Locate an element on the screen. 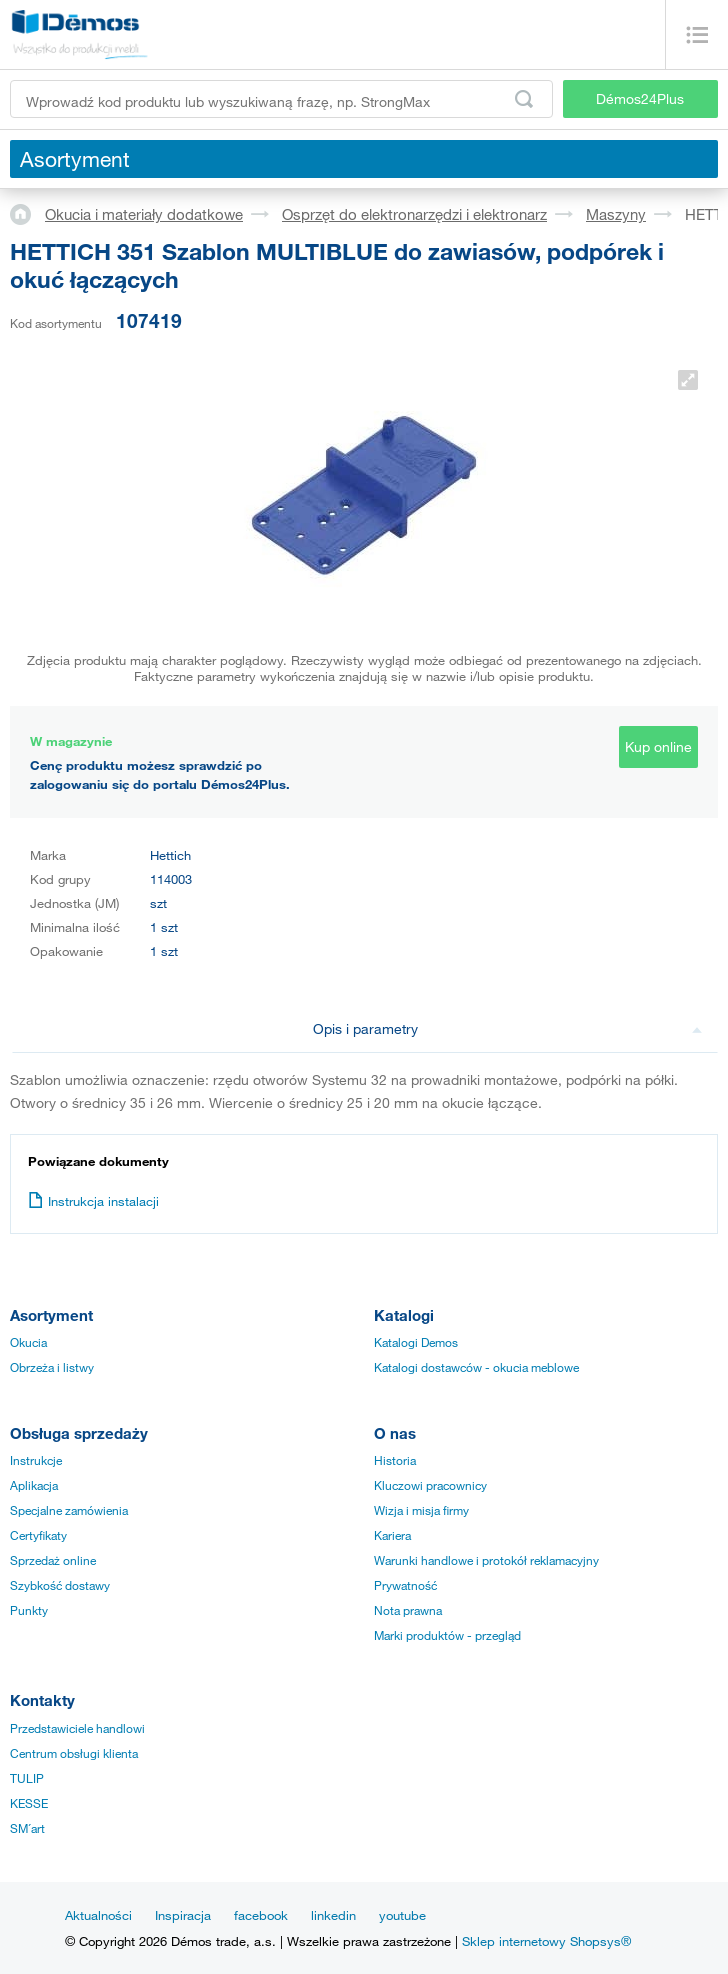 This screenshot has width=728, height=1974. KESSE is located at coordinates (29, 1803).